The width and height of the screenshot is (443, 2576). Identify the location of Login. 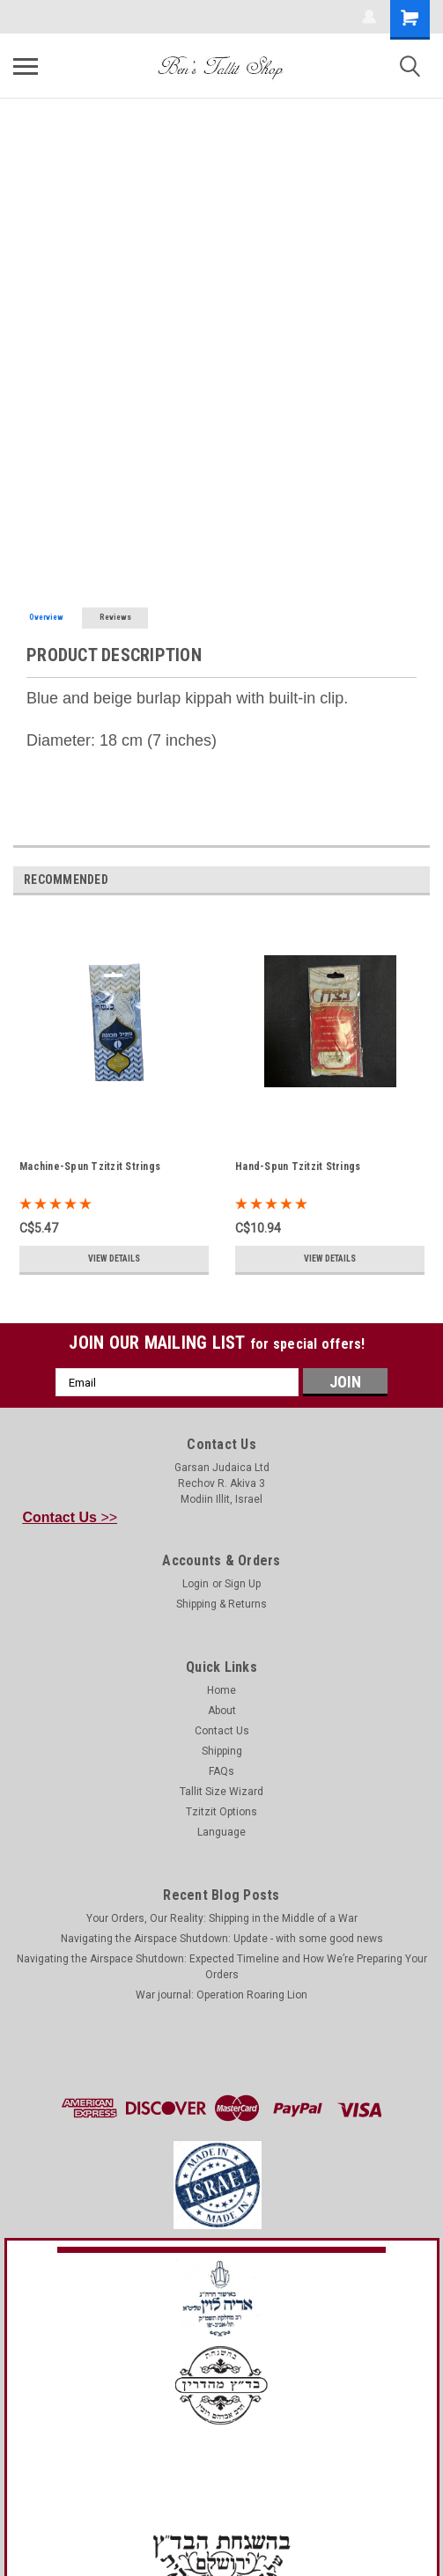
(195, 1584).